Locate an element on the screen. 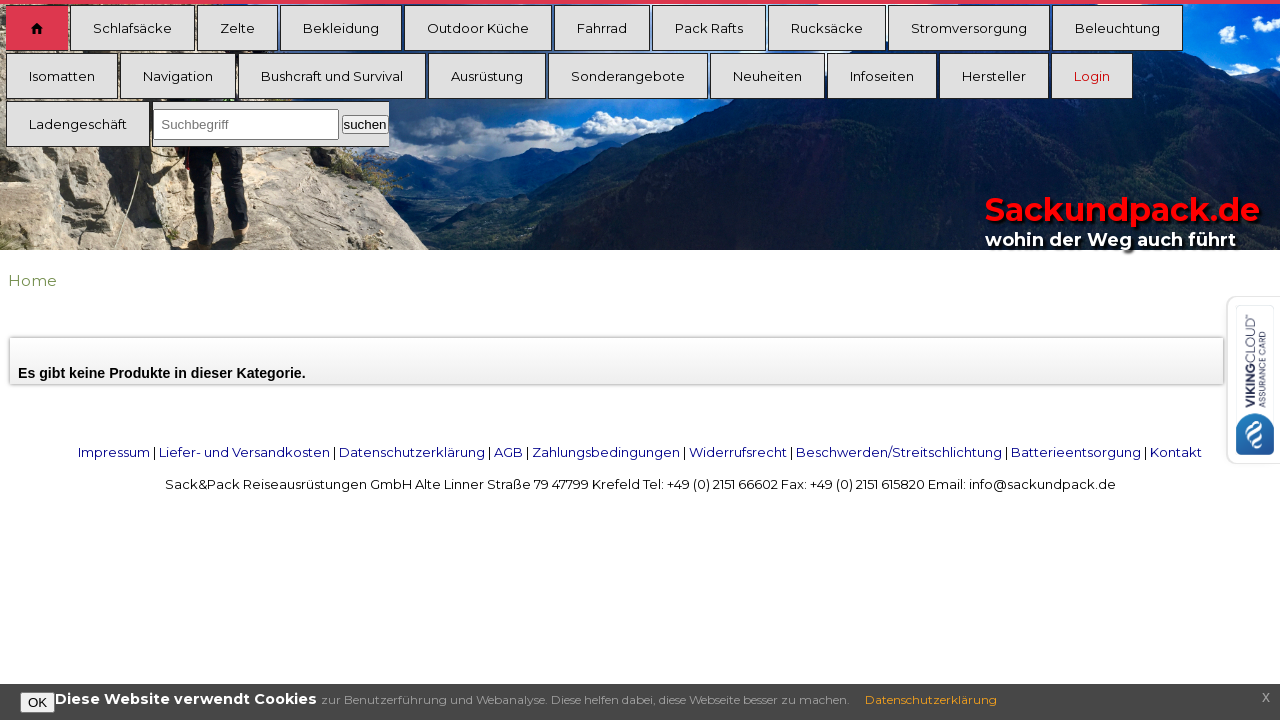 The image size is (1280, 720). Impressum is located at coordinates (114, 452).